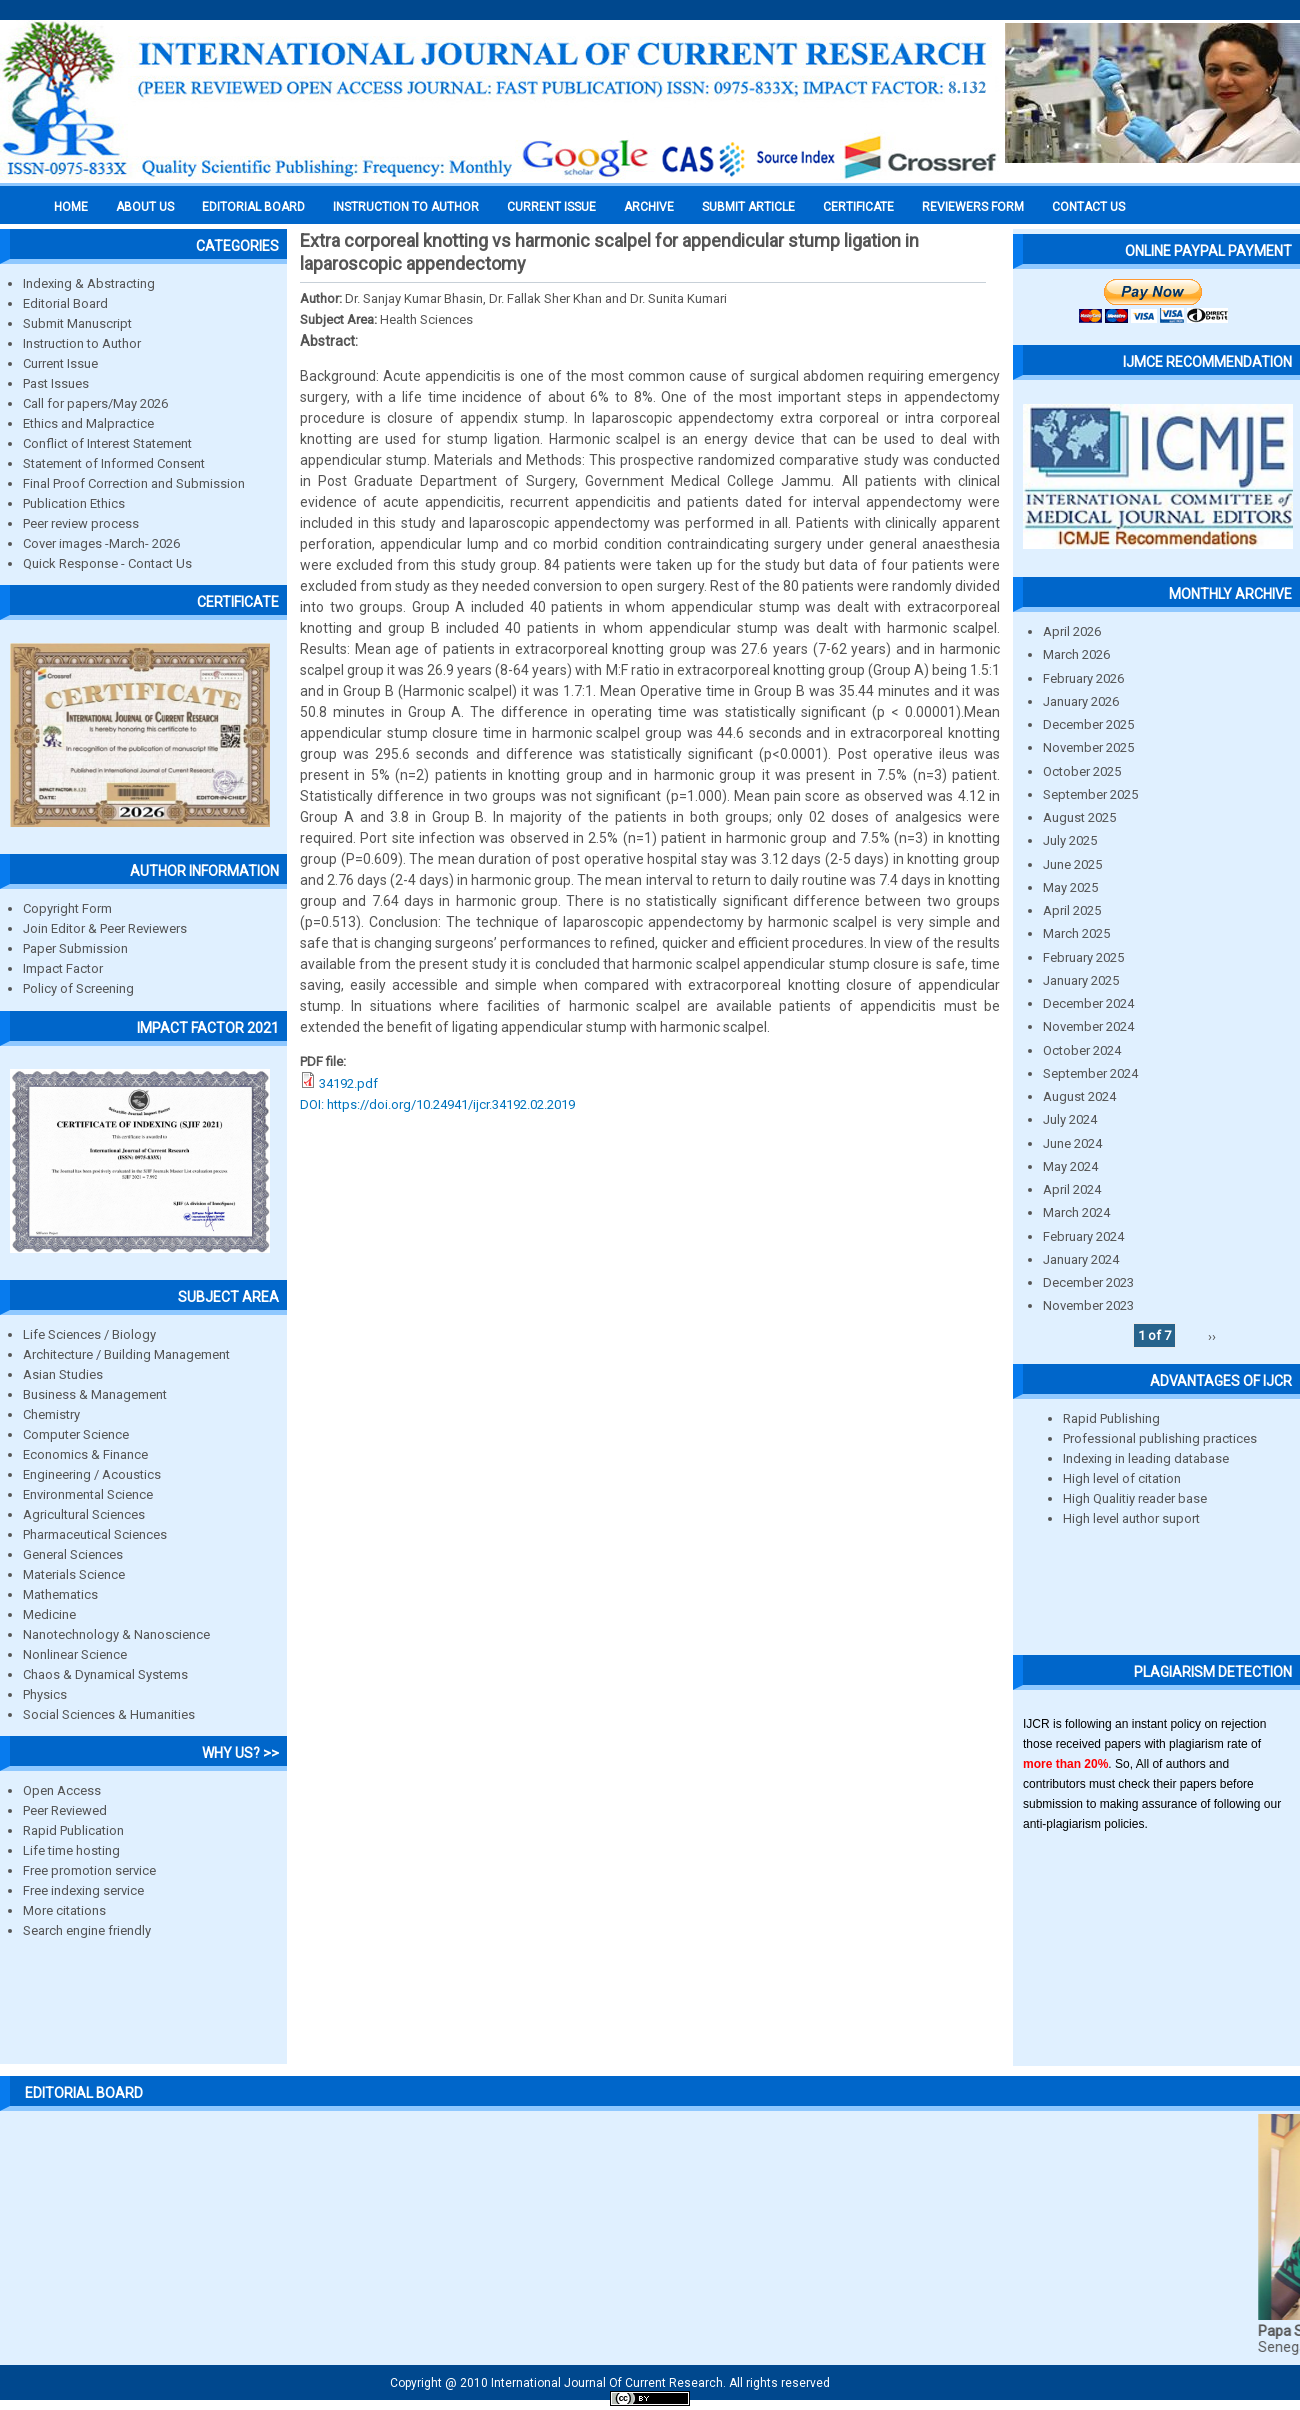 The image size is (1300, 2410). What do you see at coordinates (1081, 701) in the screenshot?
I see `January 2026` at bounding box center [1081, 701].